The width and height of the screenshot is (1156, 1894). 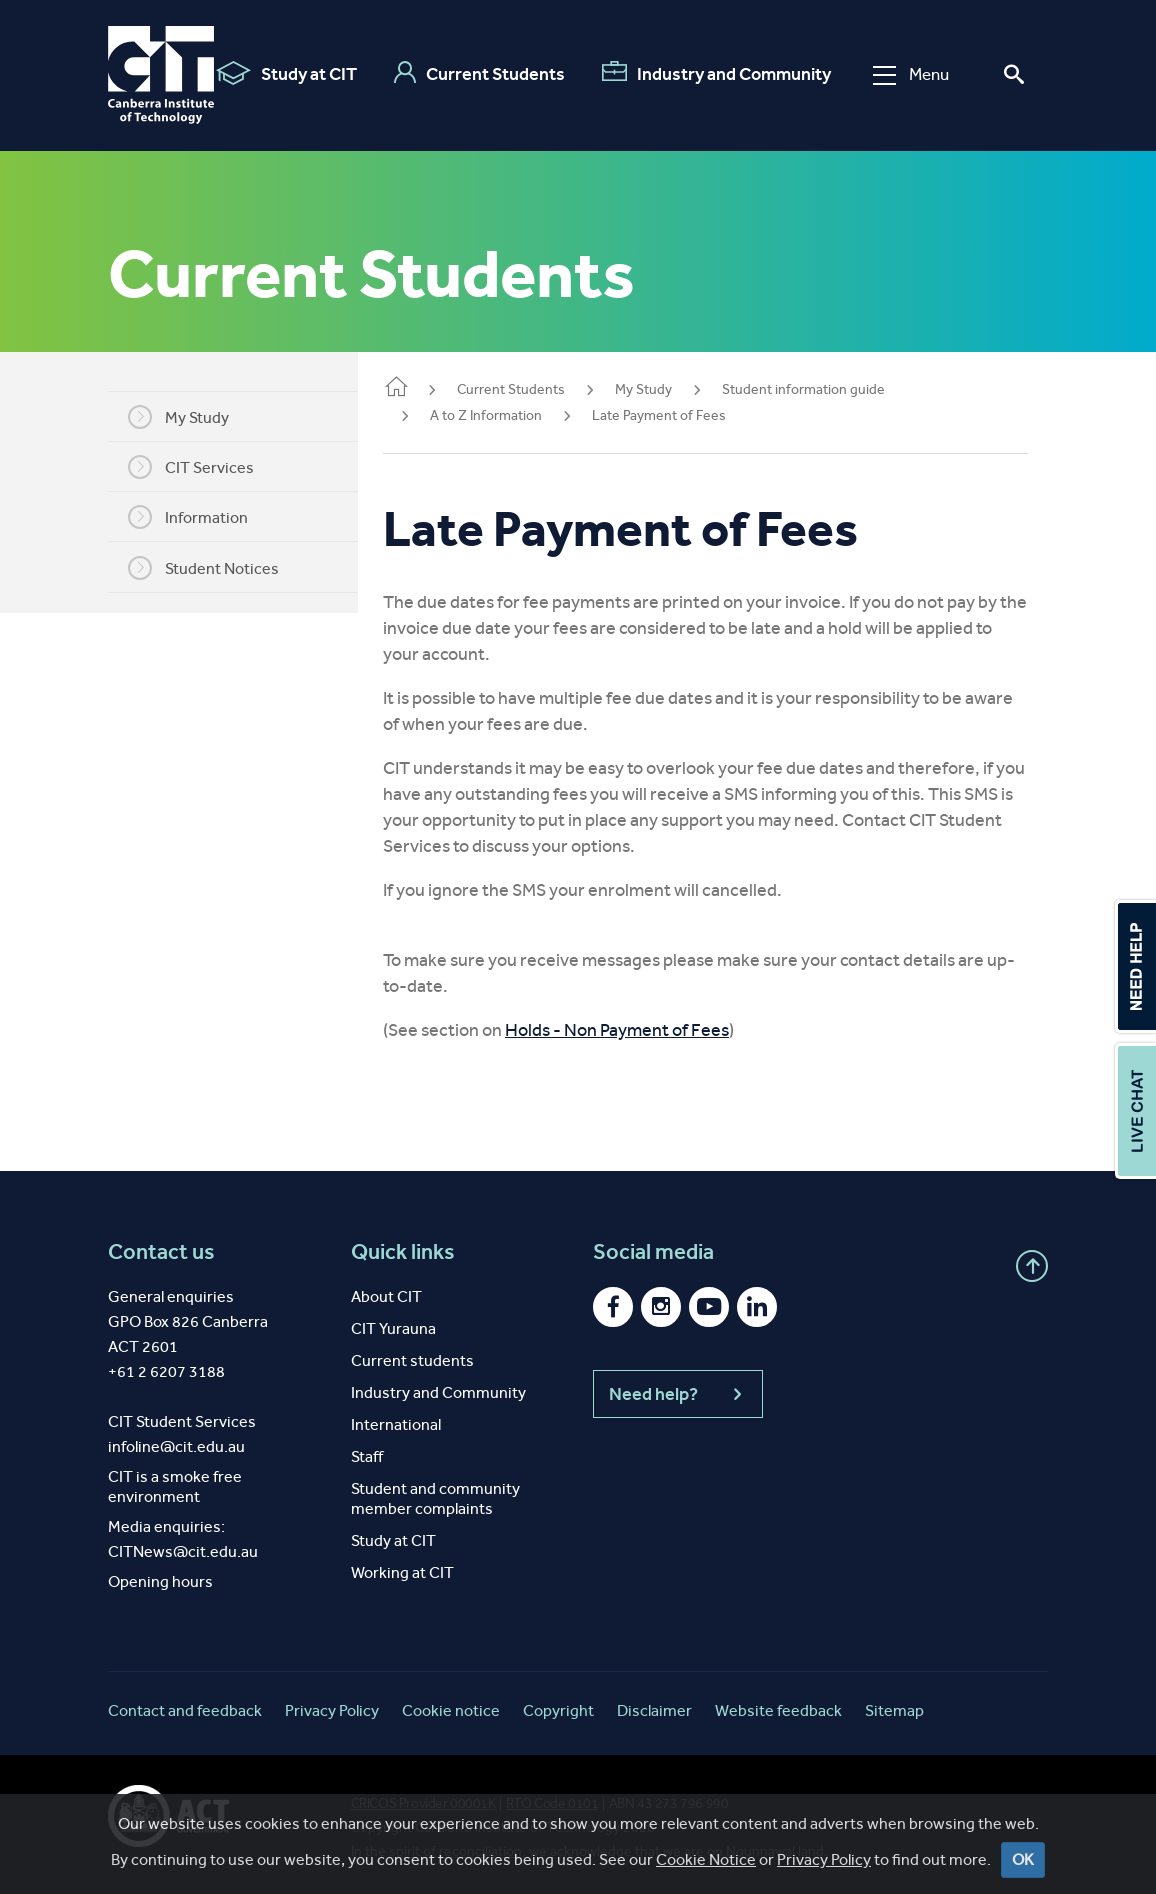 What do you see at coordinates (160, 1581) in the screenshot?
I see `Opening hours` at bounding box center [160, 1581].